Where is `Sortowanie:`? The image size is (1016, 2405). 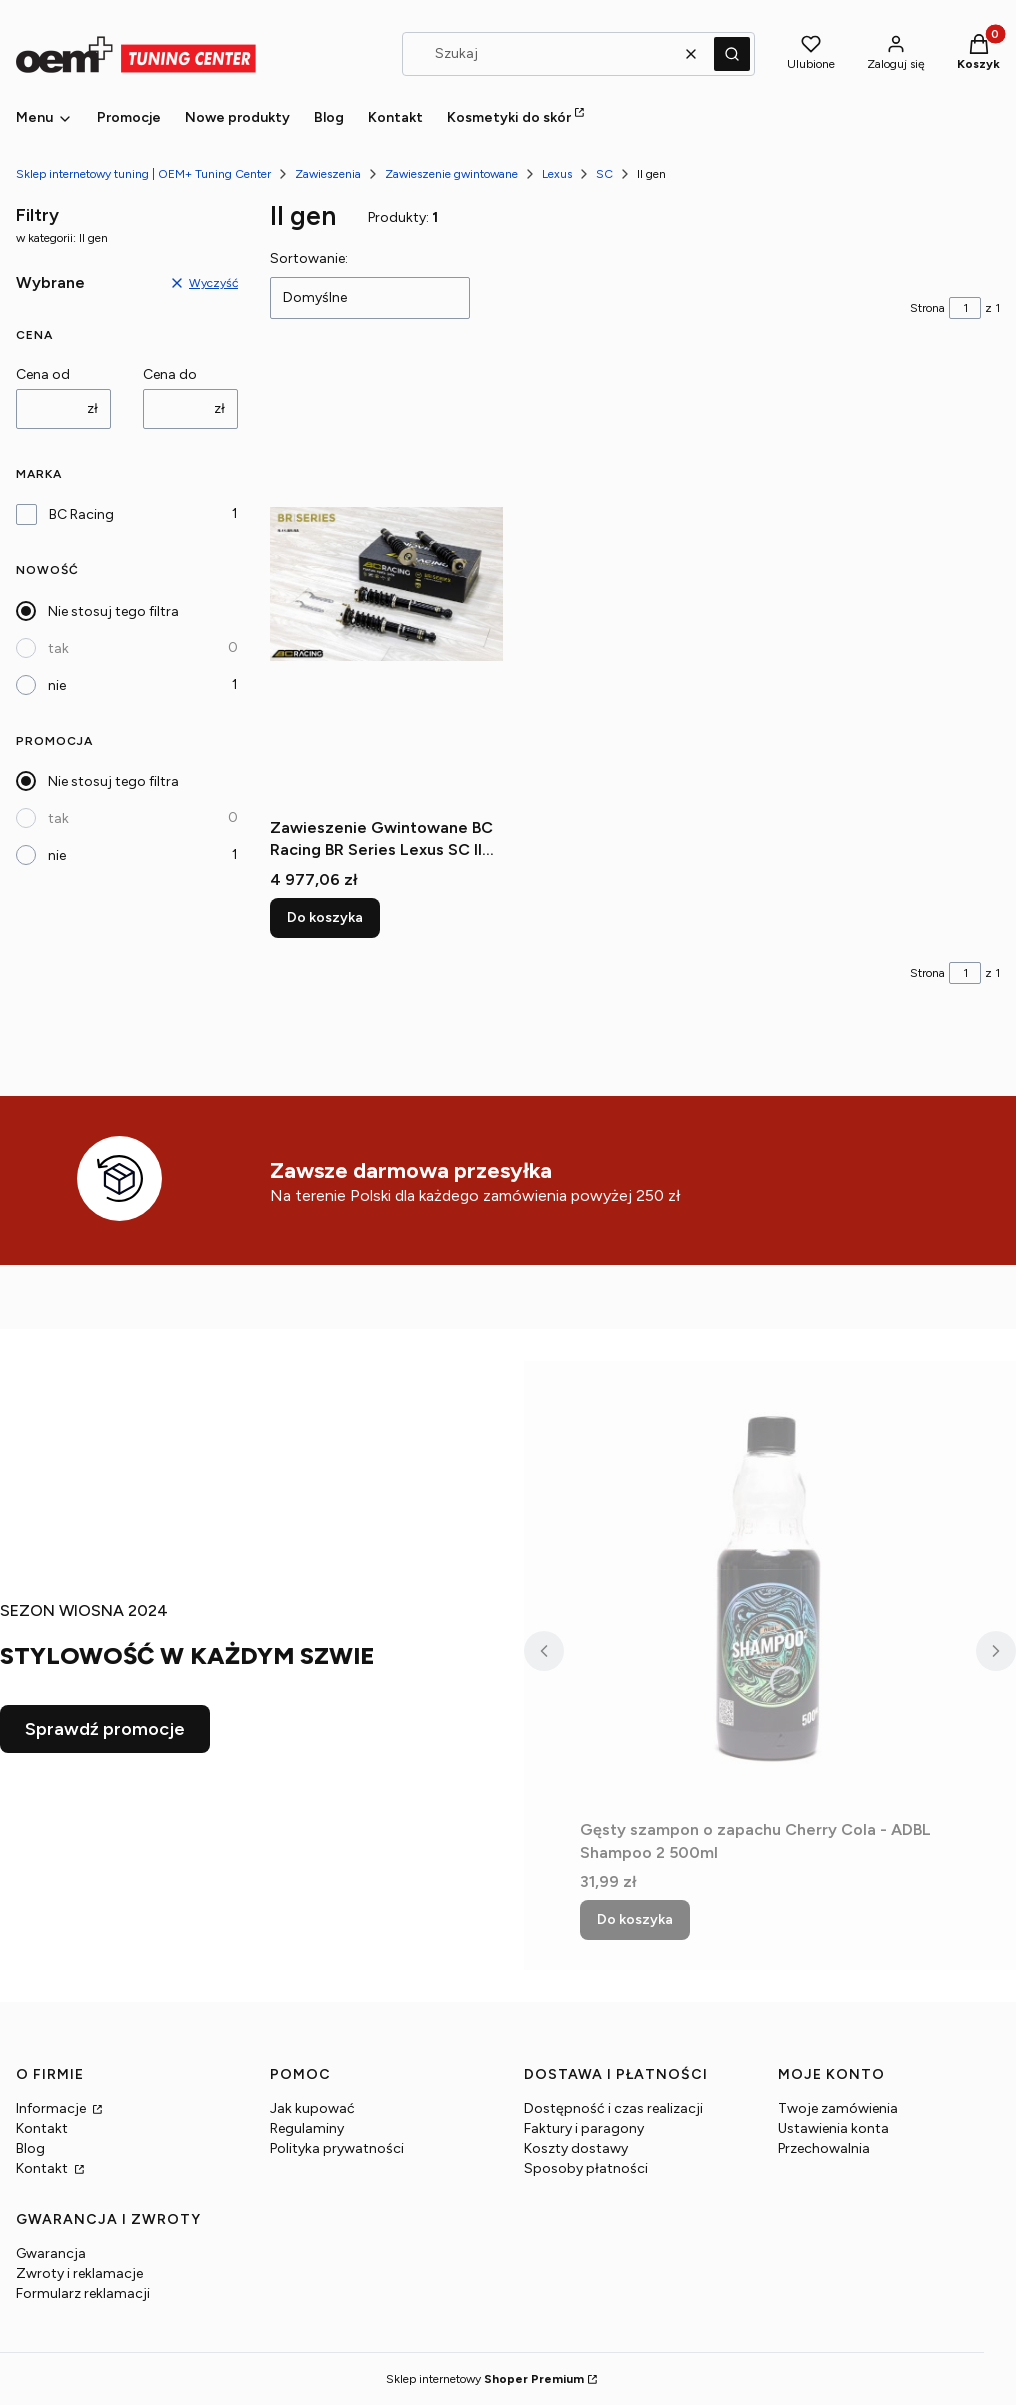
Sortowanie: is located at coordinates (309, 258).